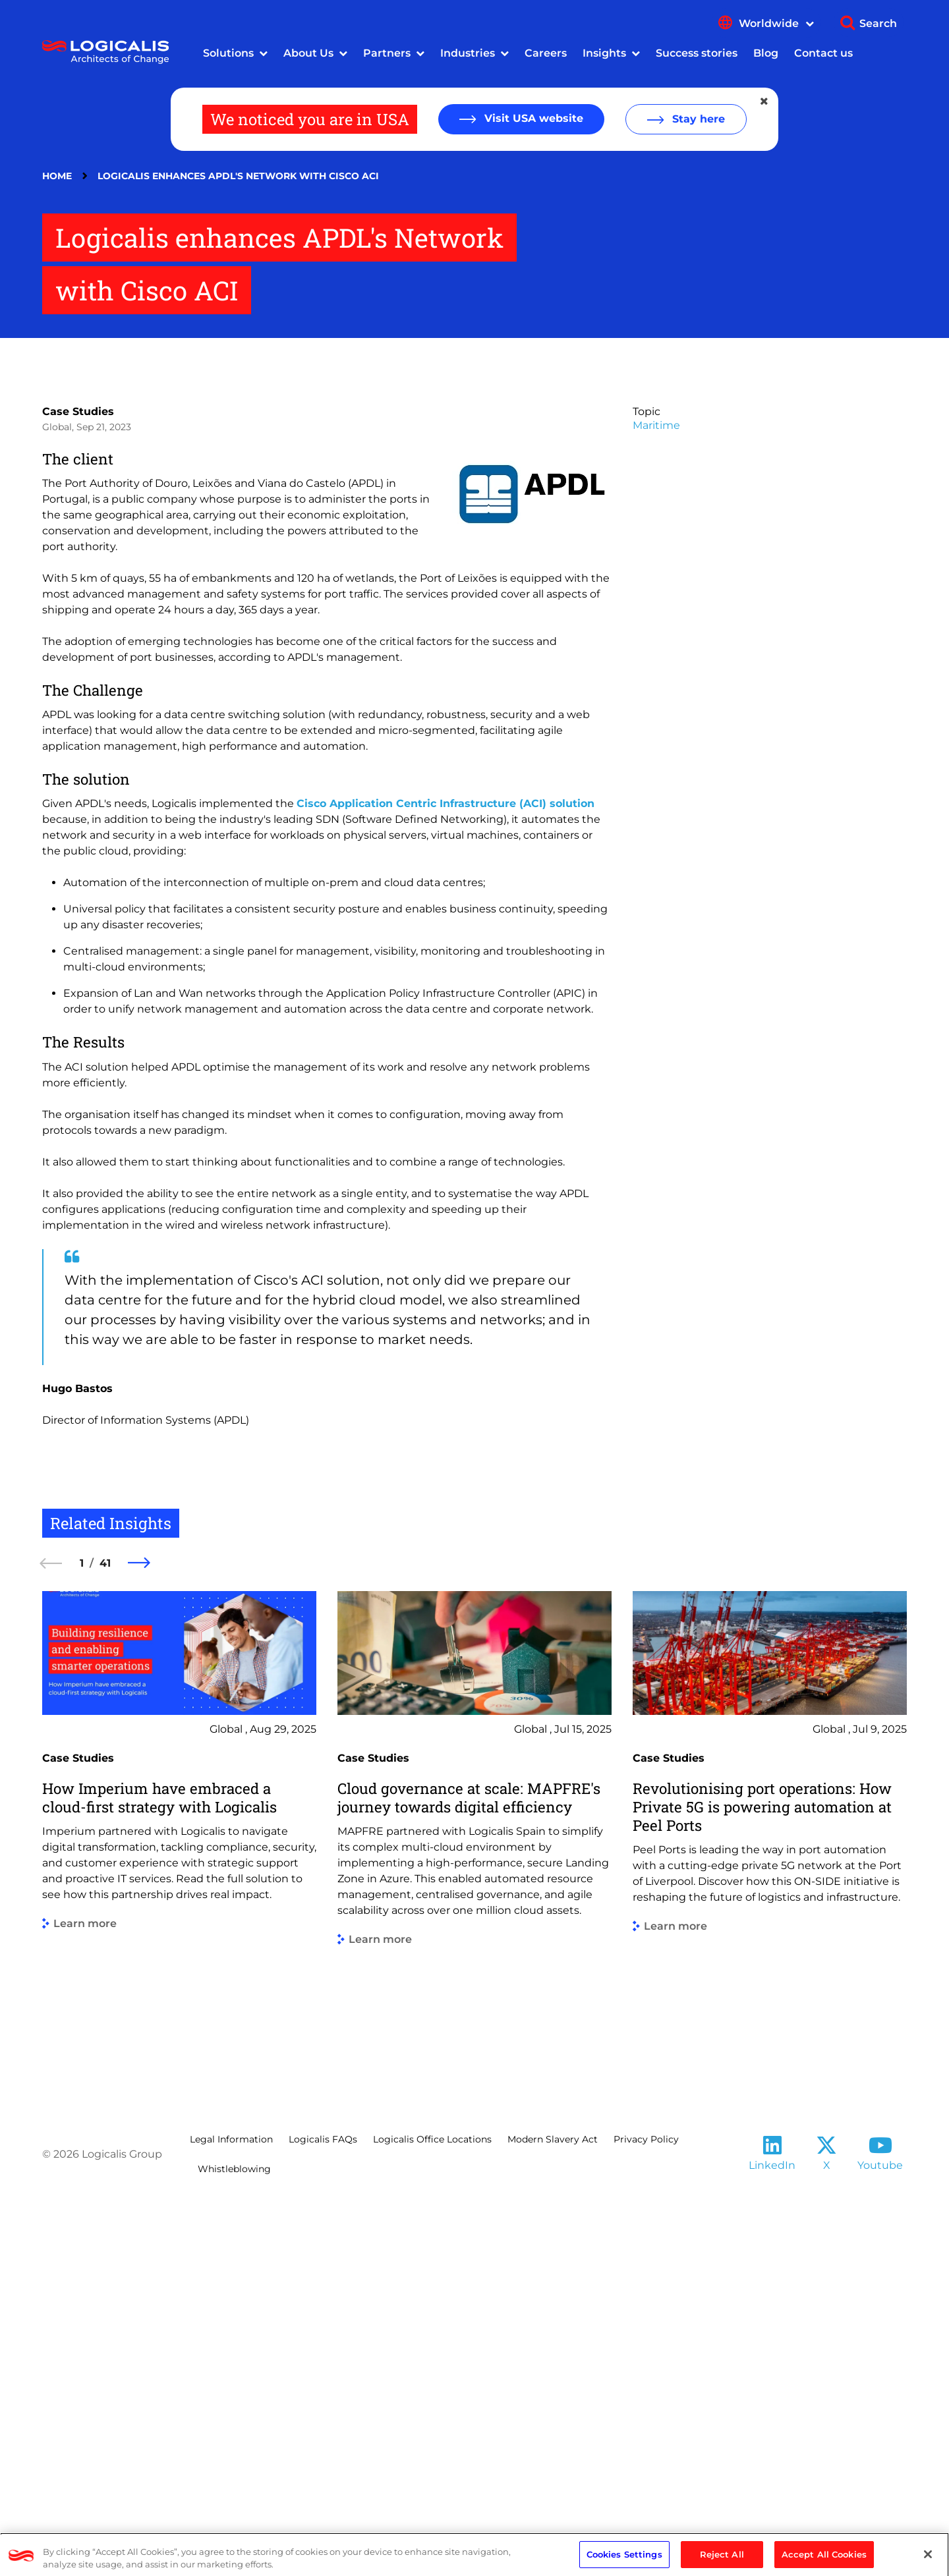 Image resolution: width=949 pixels, height=2576 pixels. What do you see at coordinates (57, 176) in the screenshot?
I see `Home` at bounding box center [57, 176].